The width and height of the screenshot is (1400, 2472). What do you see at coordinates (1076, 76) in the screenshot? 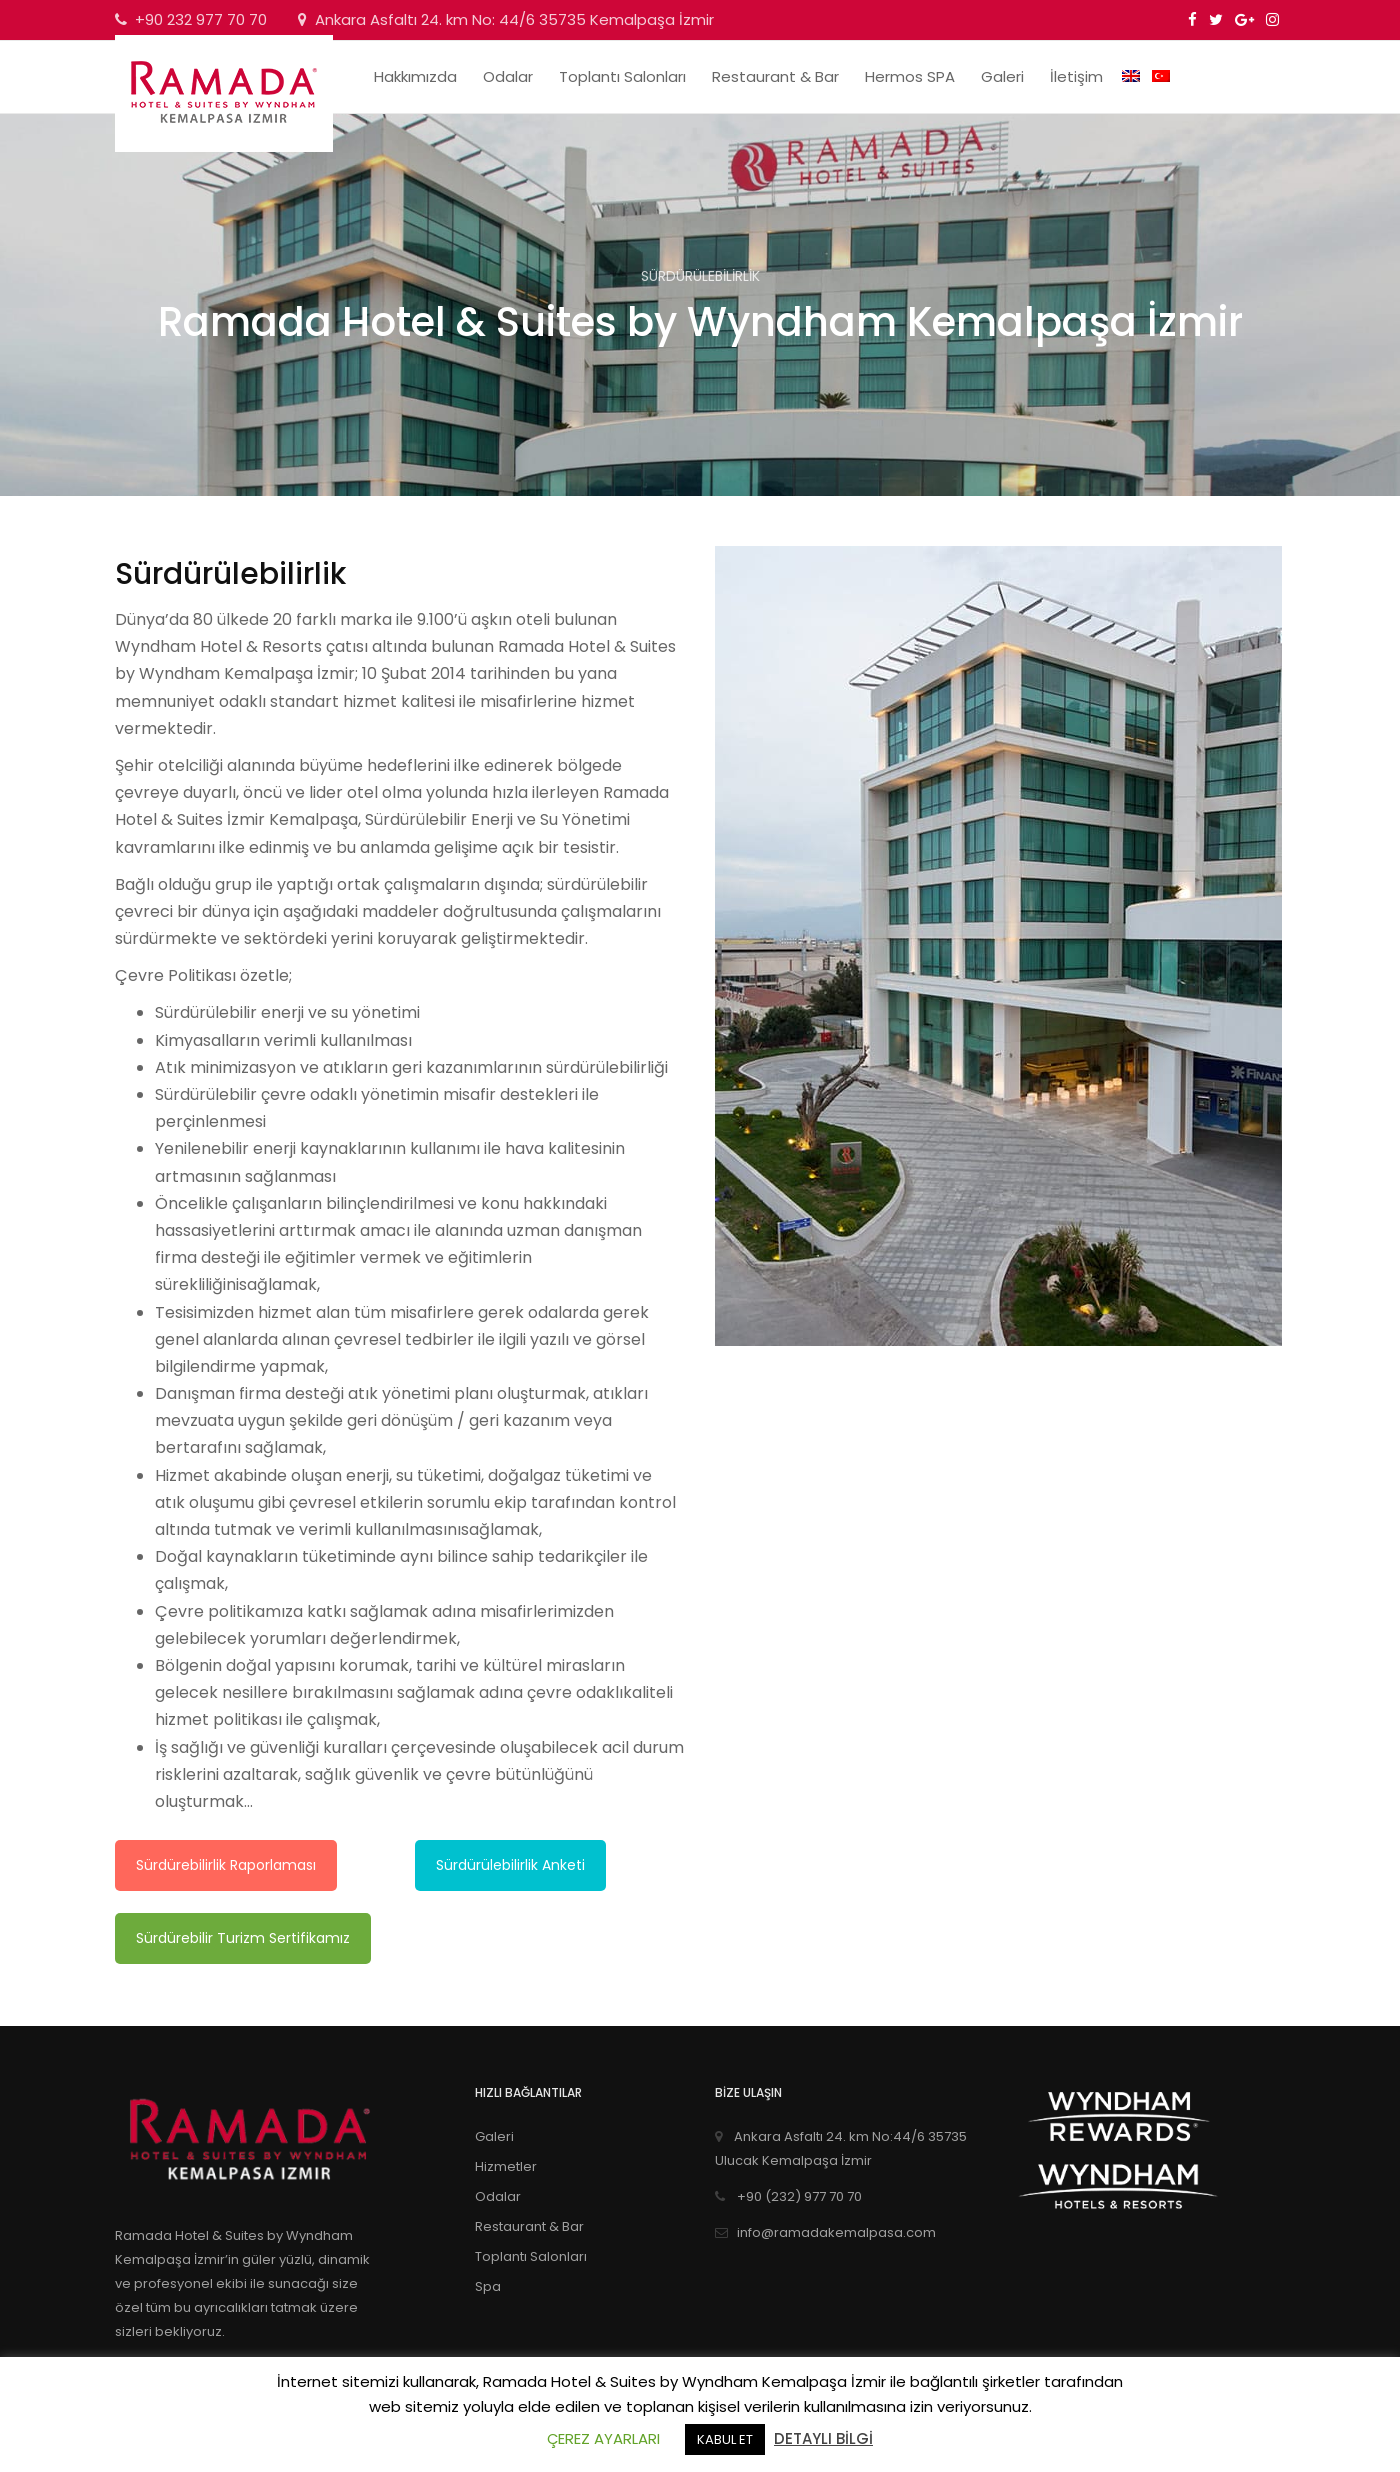
I see `İletişim` at bounding box center [1076, 76].